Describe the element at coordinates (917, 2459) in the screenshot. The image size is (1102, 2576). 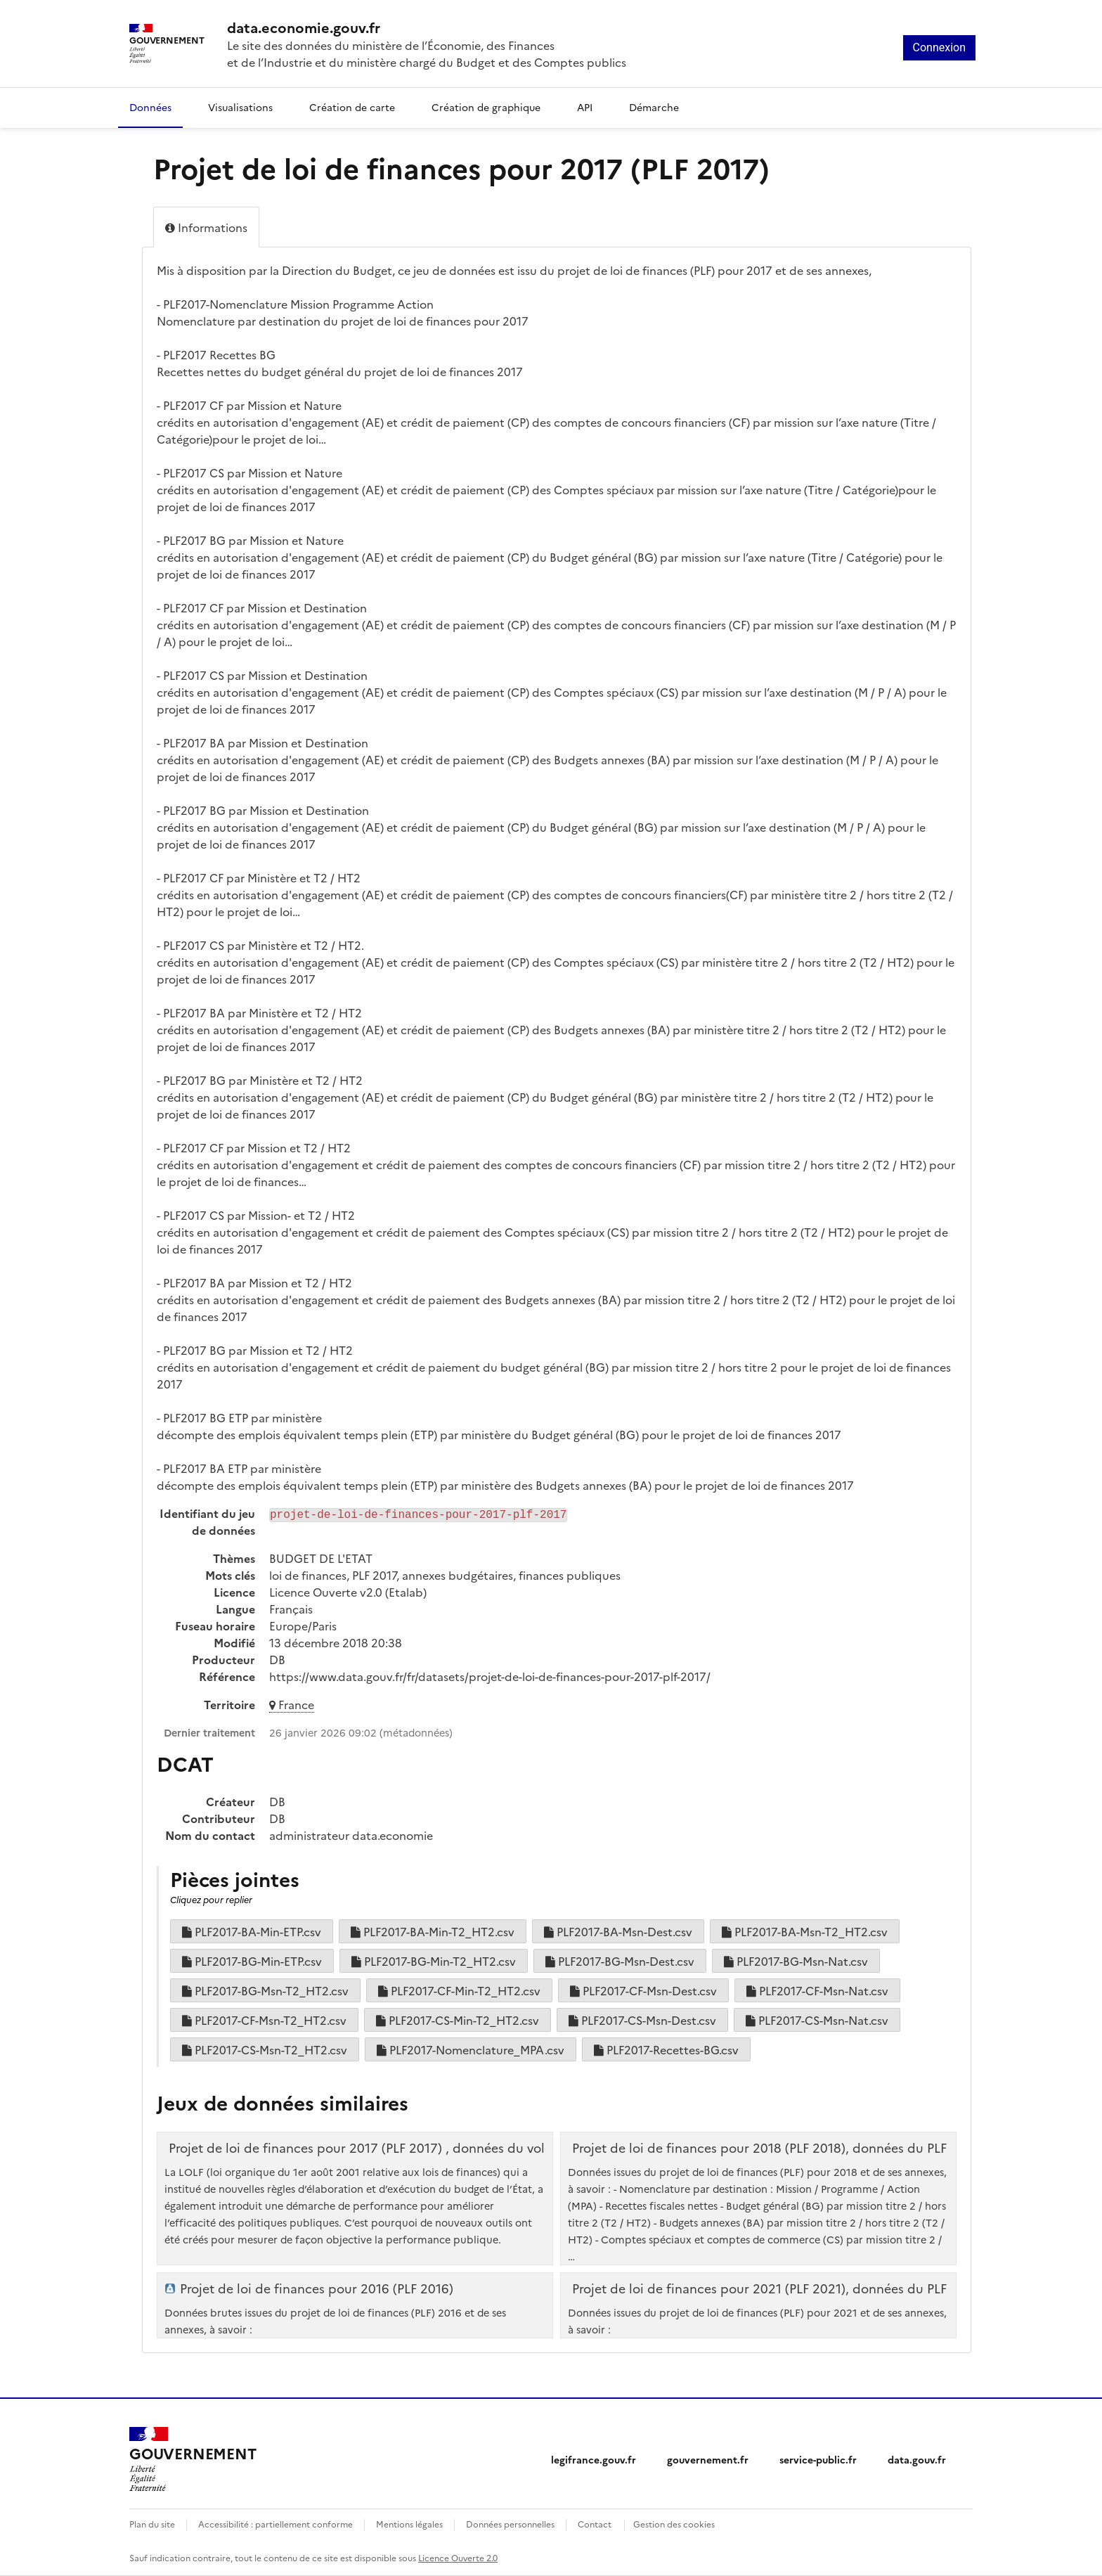
I see `data.gouv.fr [data.gouv.fr (nouvelle fenêtre)]` at that location.